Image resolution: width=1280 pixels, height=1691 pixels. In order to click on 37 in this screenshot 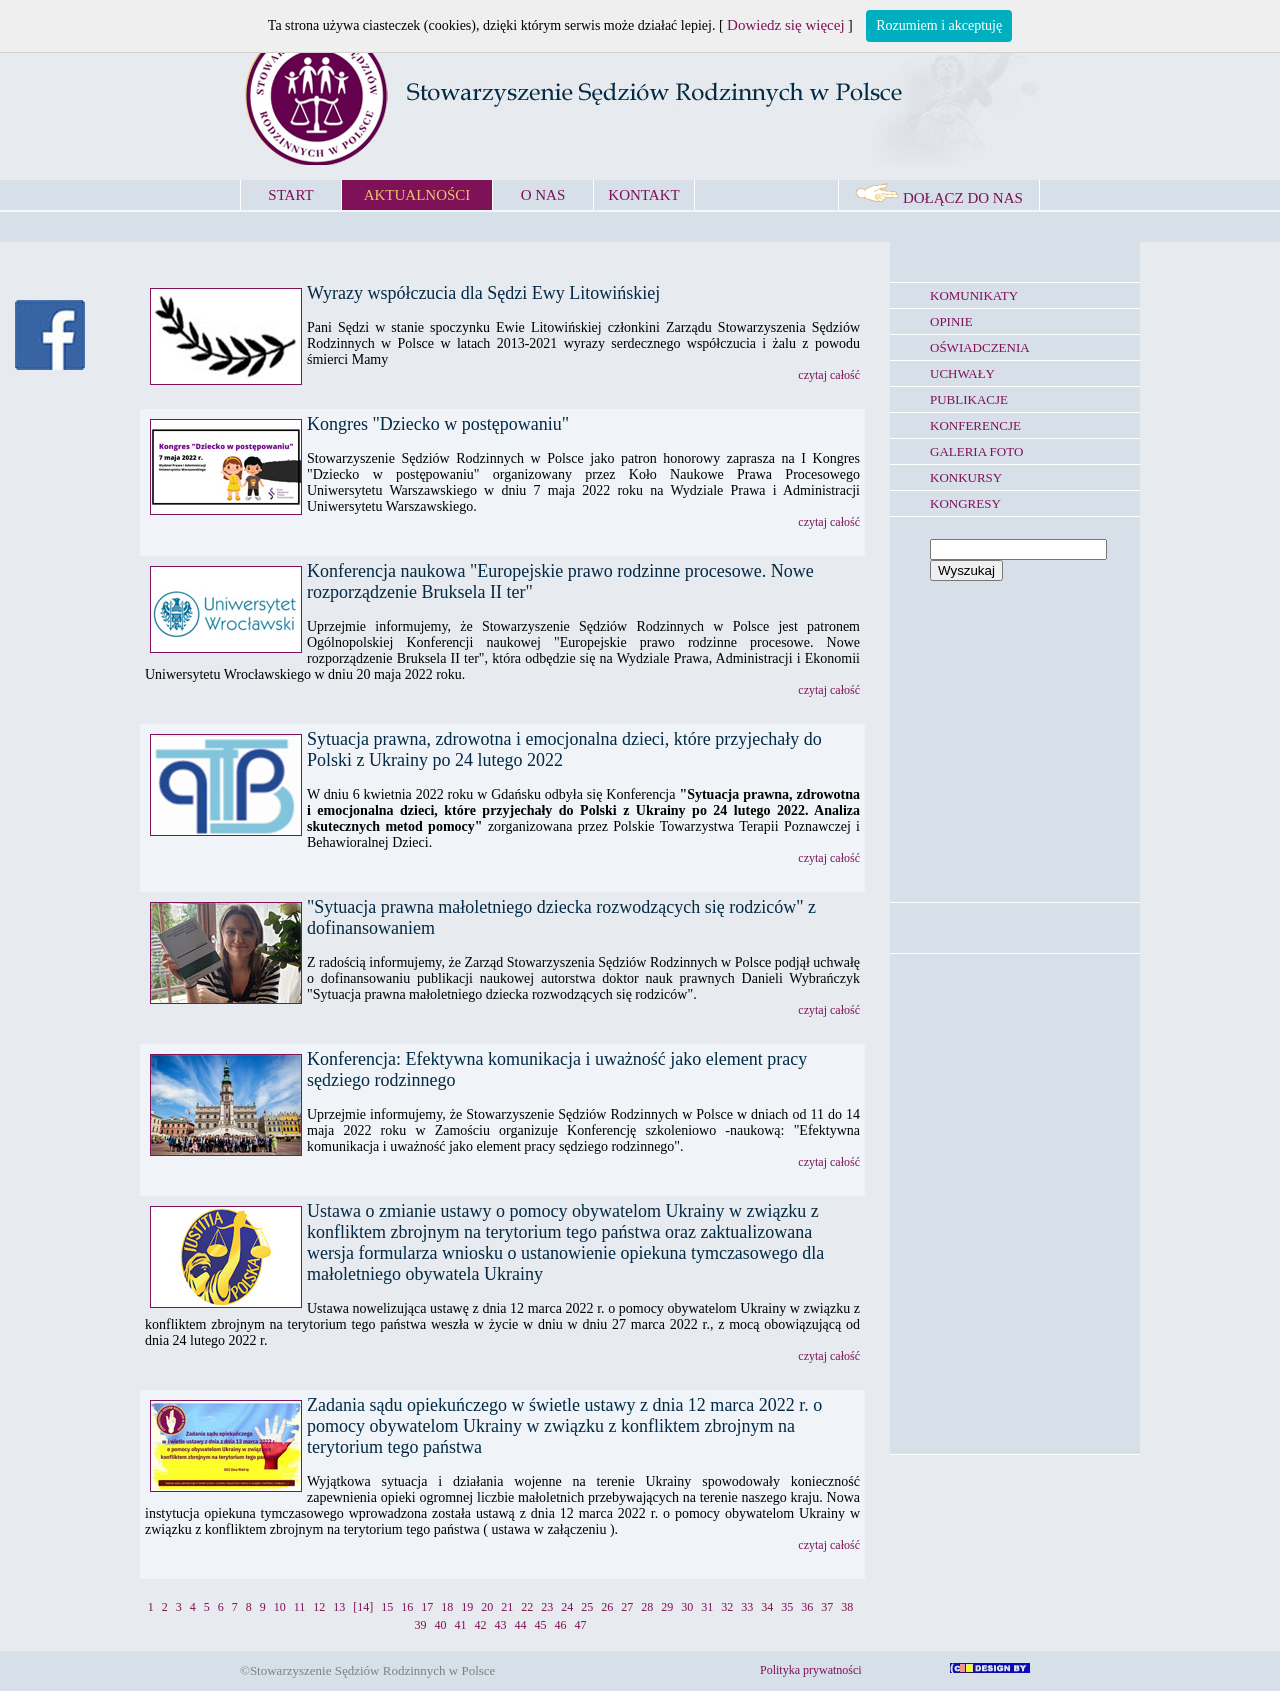, I will do `click(827, 1607)`.